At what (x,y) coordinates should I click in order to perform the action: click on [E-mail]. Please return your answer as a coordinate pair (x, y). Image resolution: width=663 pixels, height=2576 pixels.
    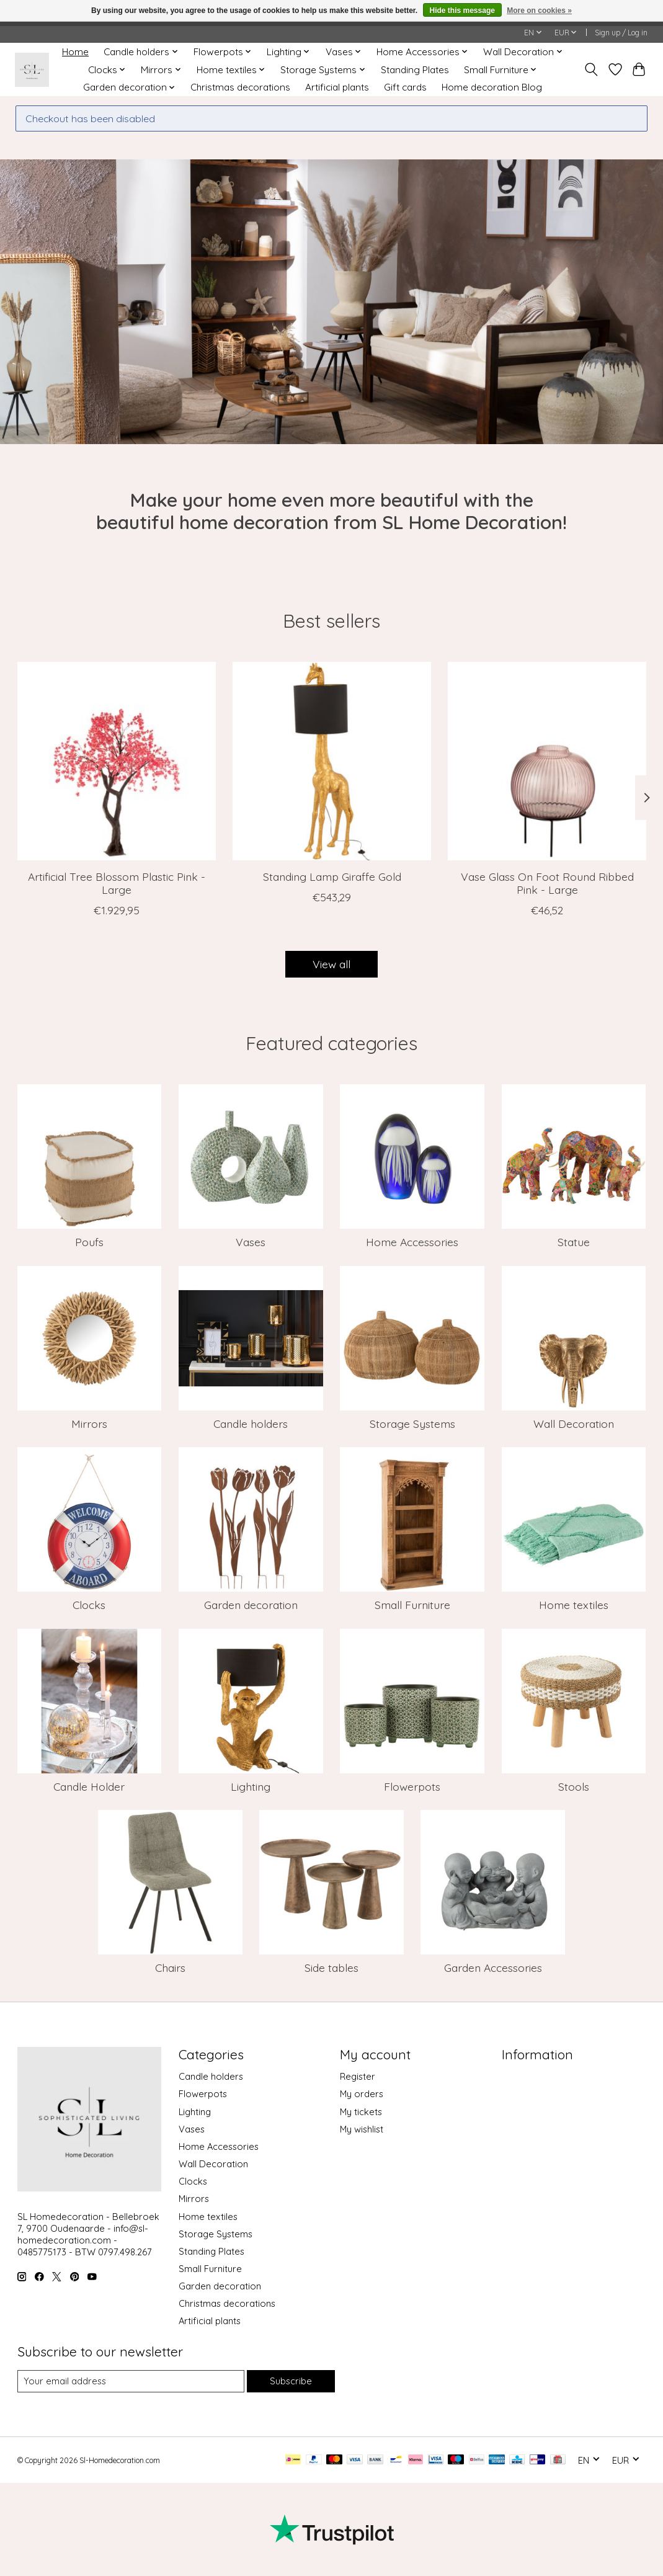
    Looking at the image, I should click on (130, 2381).